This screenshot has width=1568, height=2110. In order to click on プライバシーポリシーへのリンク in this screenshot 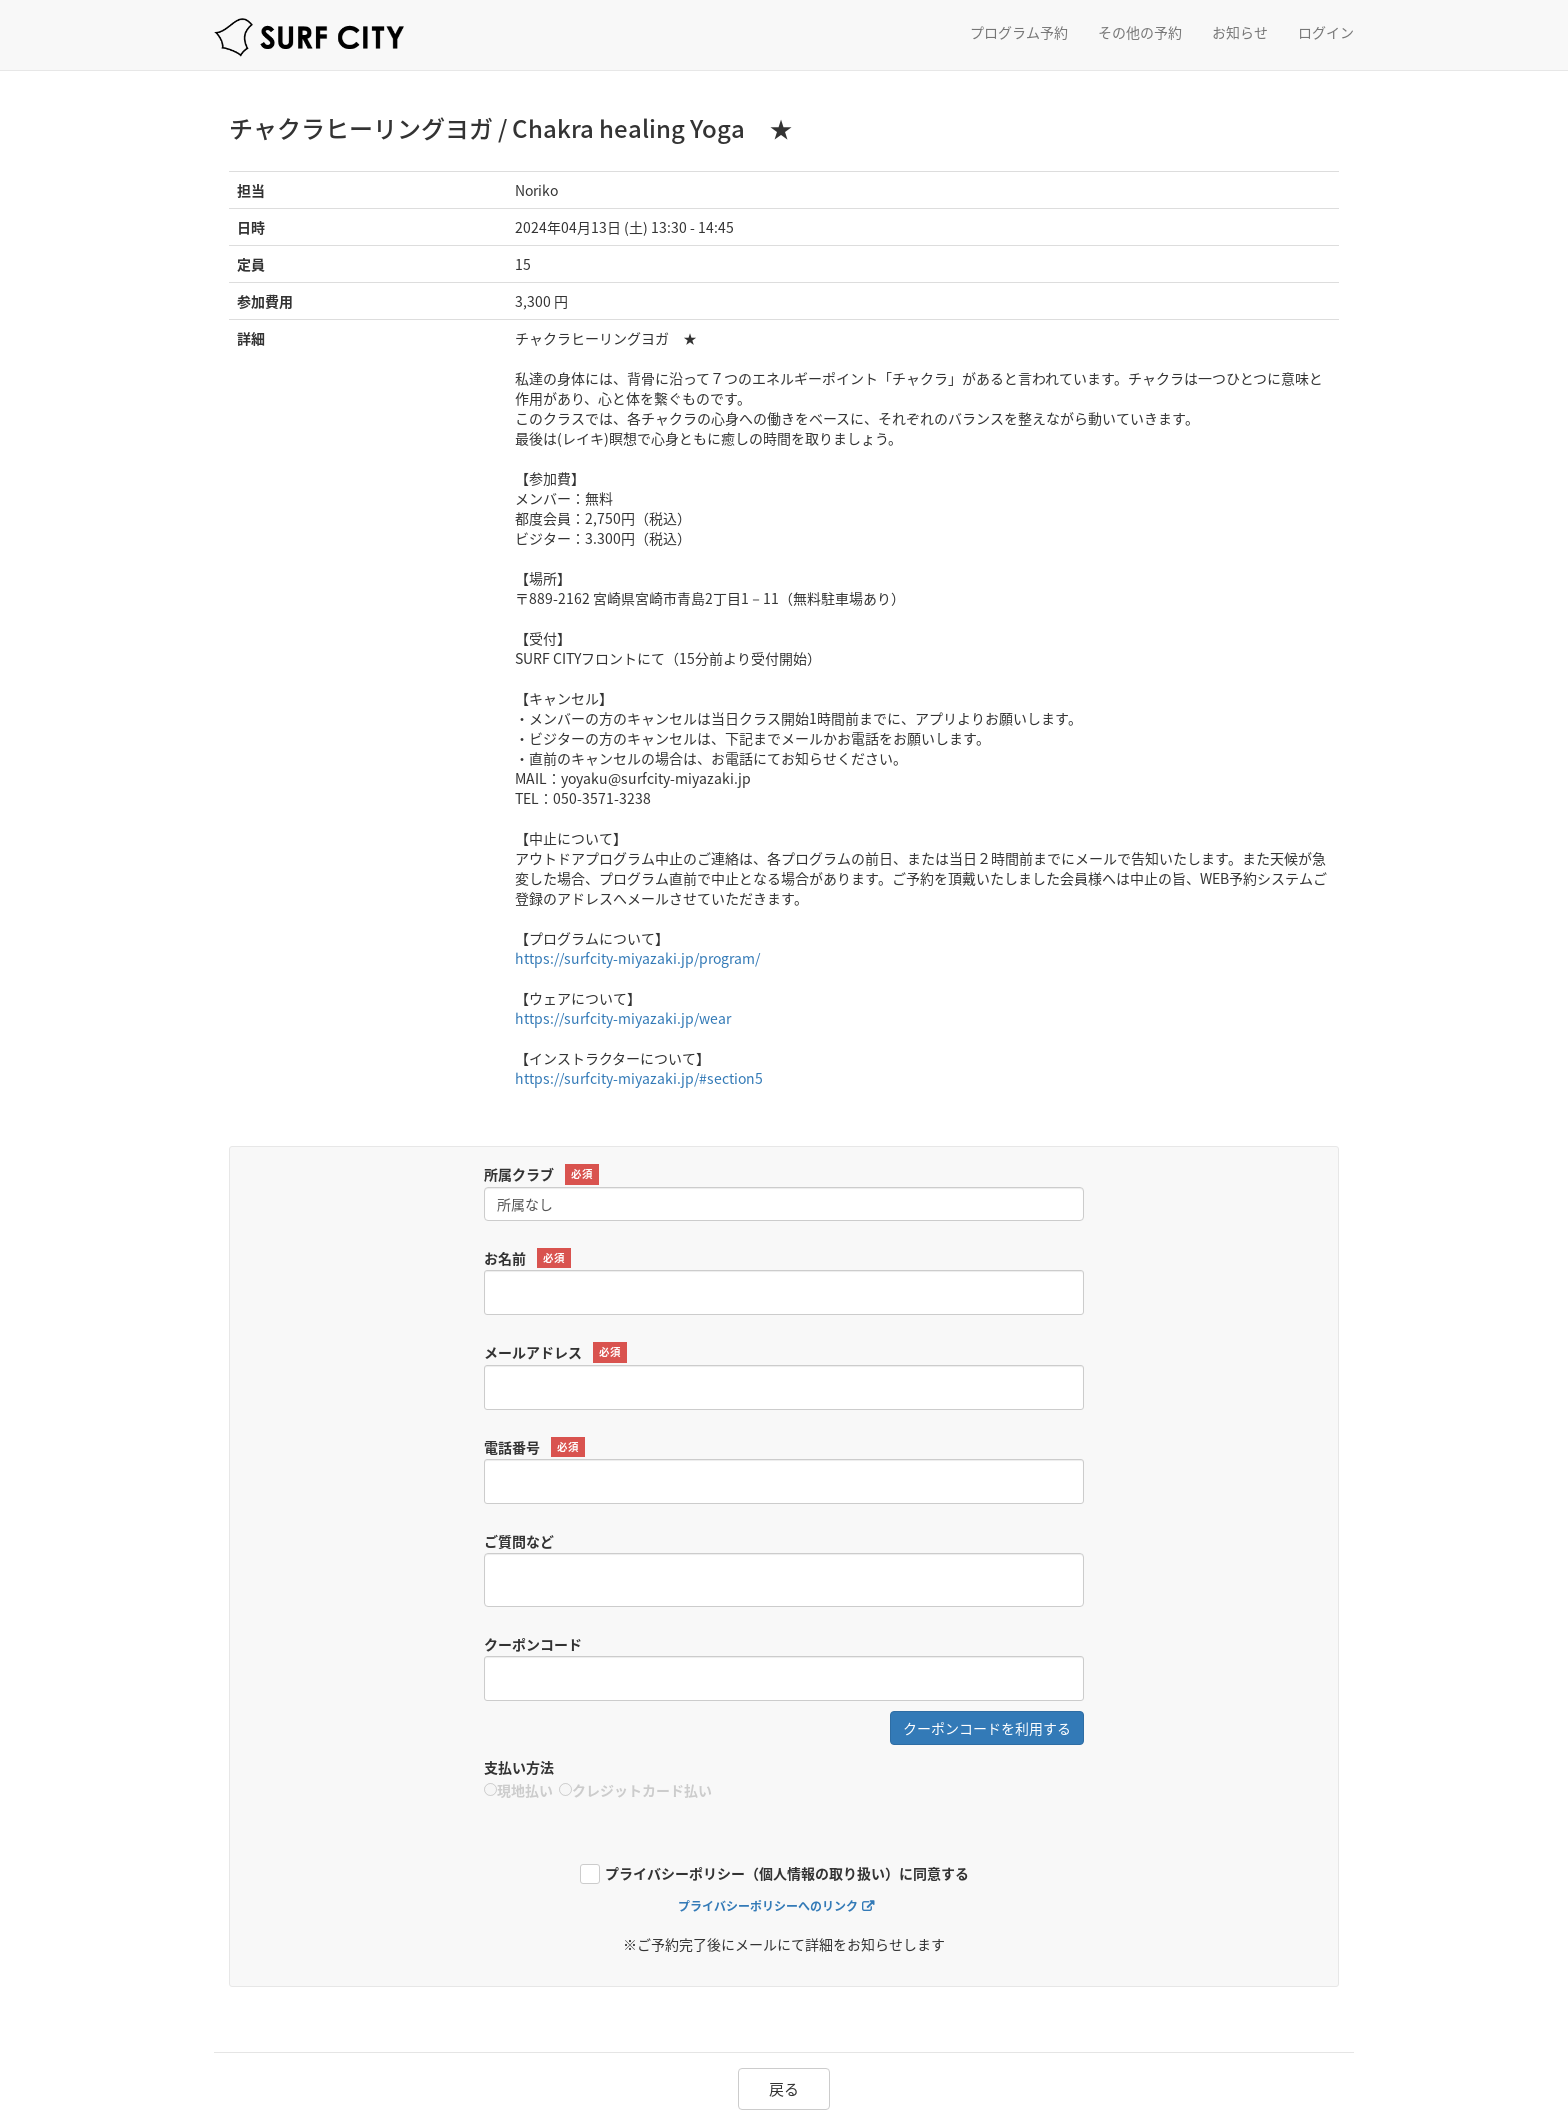, I will do `click(768, 1906)`.